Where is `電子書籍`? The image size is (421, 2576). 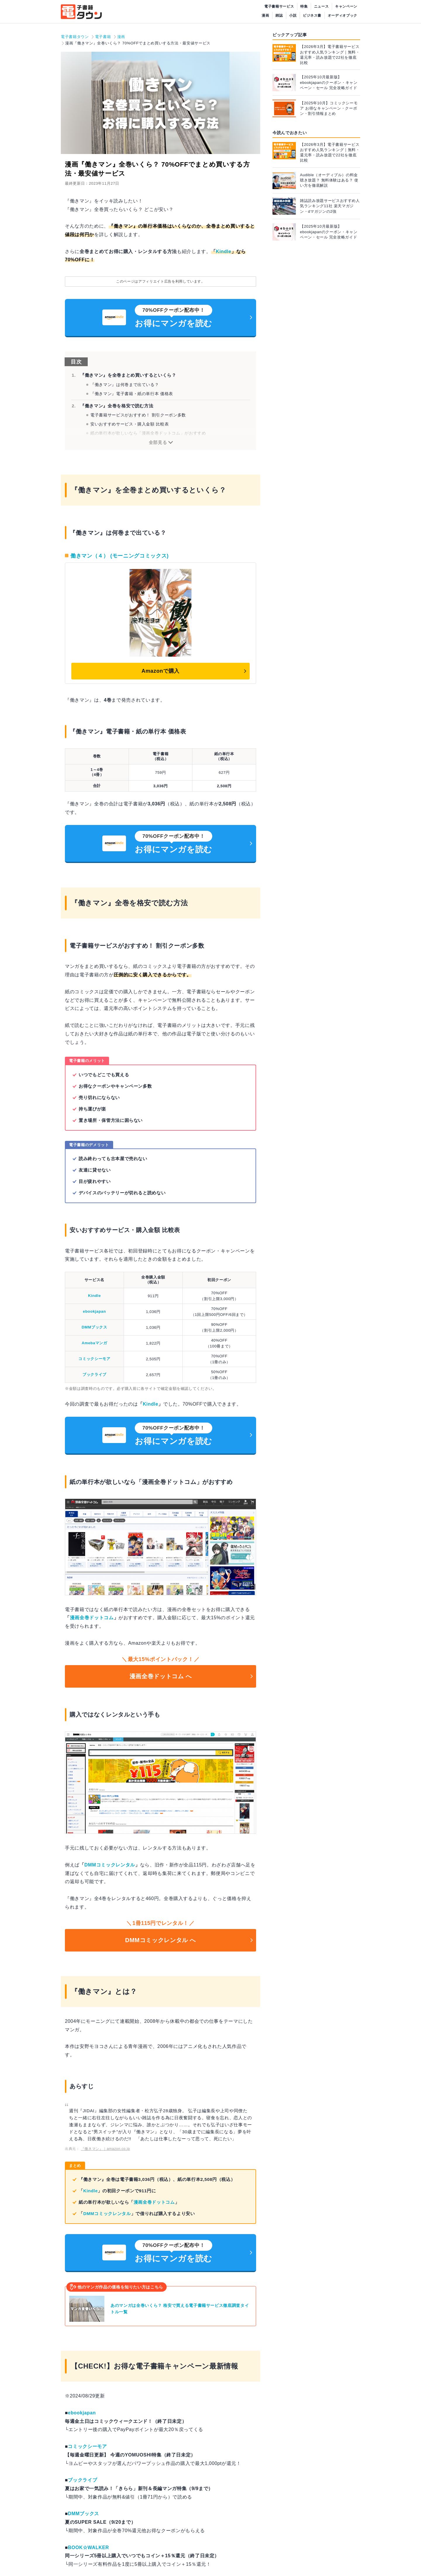
電子書籍 is located at coordinates (103, 36).